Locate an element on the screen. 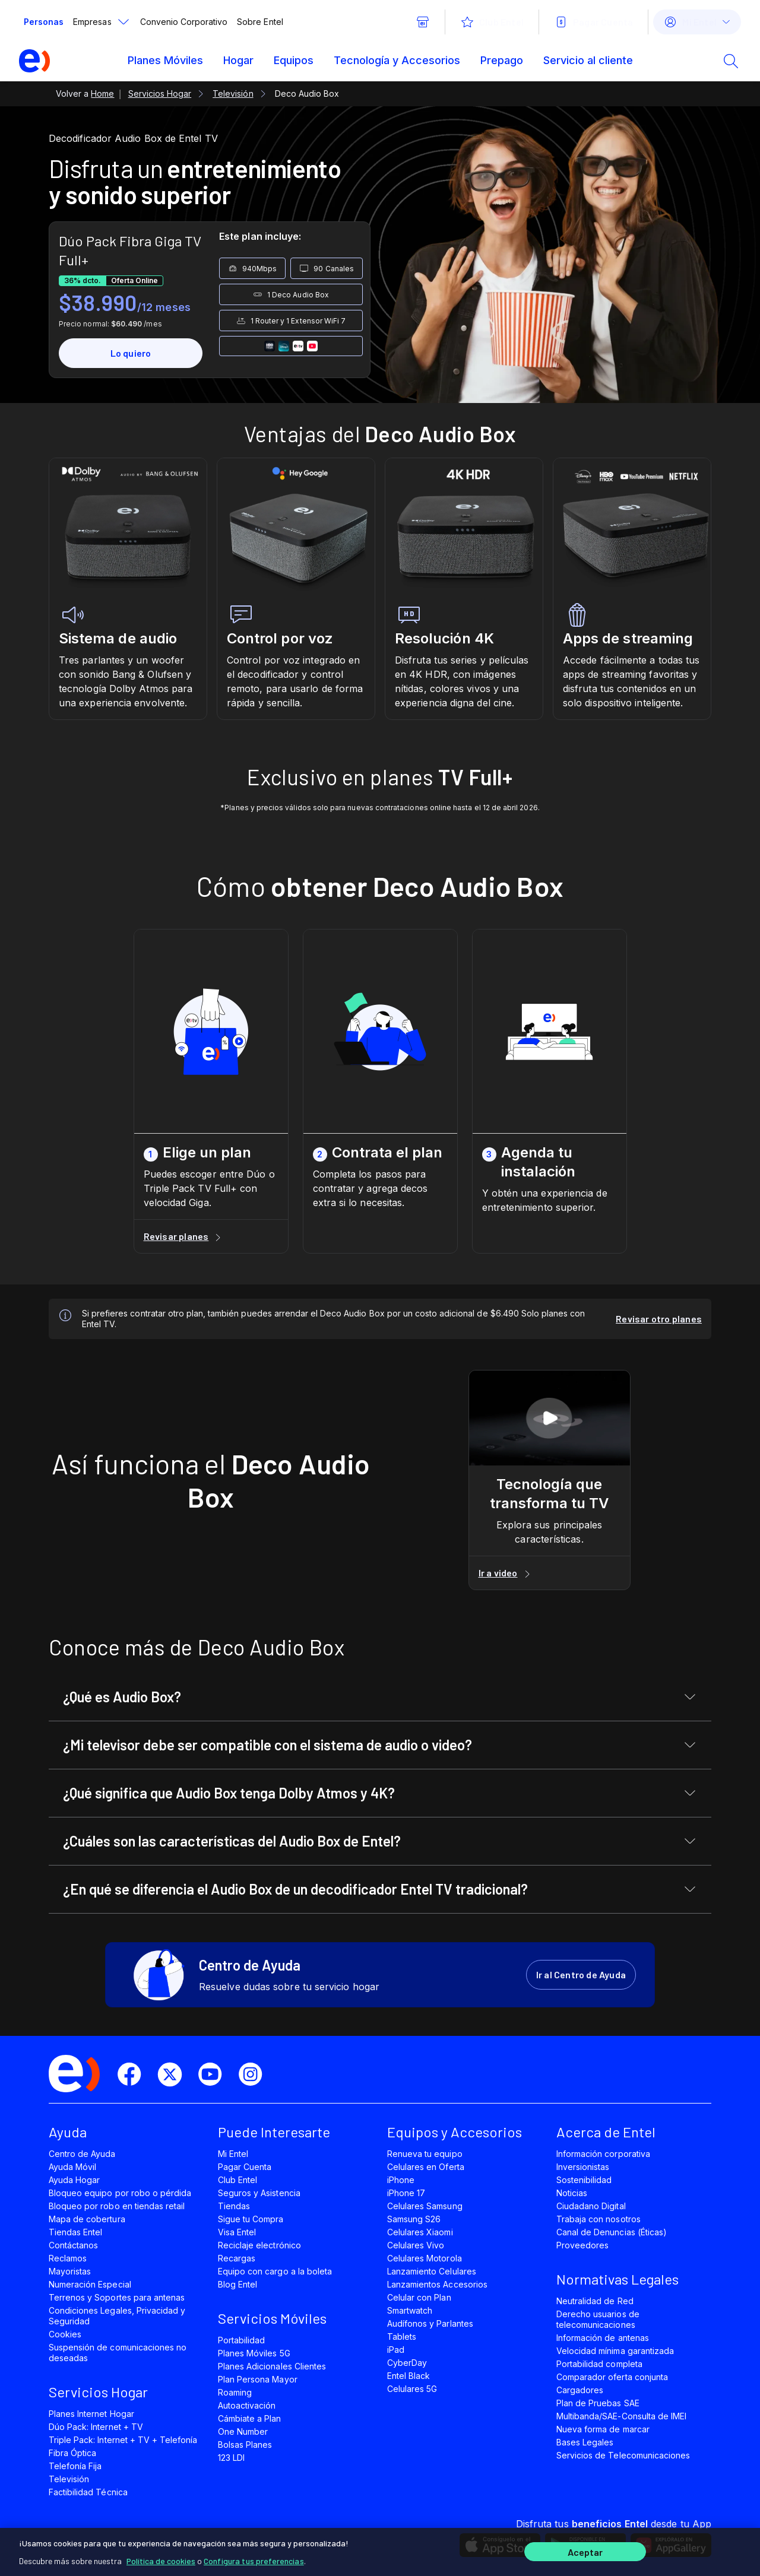 The height and width of the screenshot is (2576, 760). Renueva tu equipo is located at coordinates (425, 2154).